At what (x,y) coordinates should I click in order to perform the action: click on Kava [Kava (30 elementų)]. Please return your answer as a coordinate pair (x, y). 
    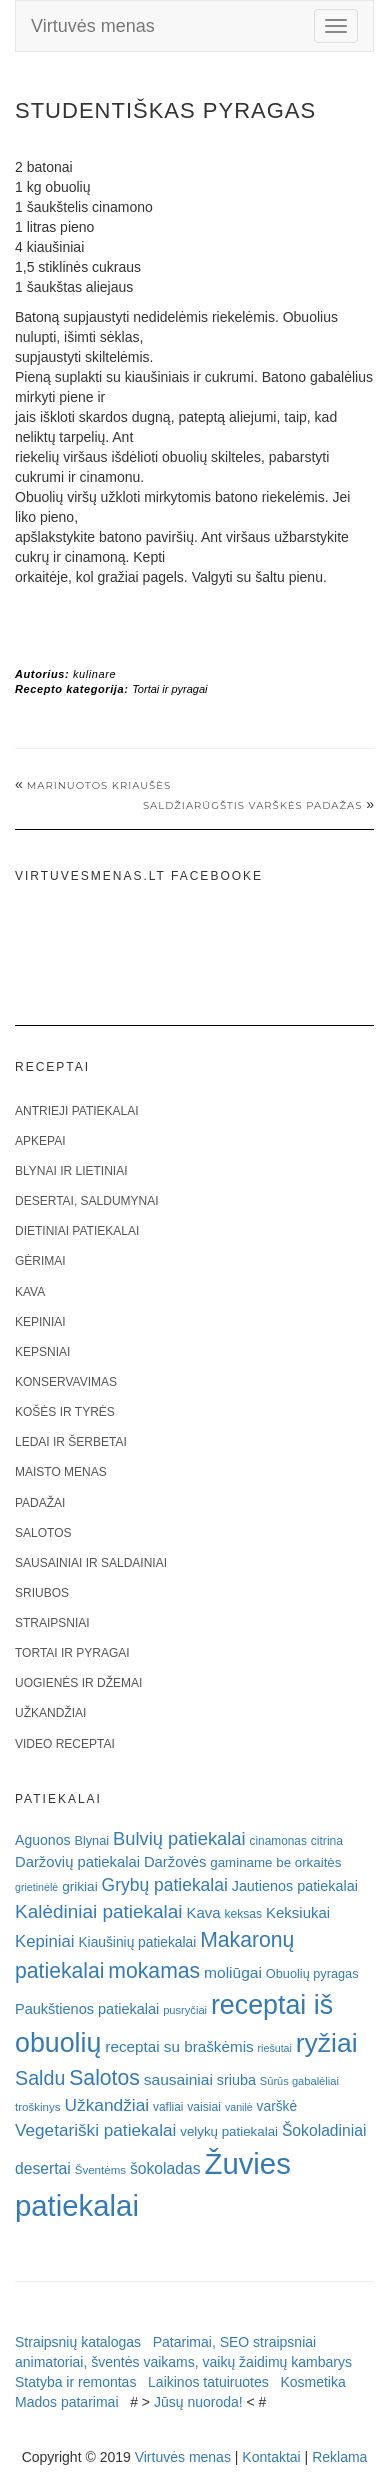
    Looking at the image, I should click on (203, 1912).